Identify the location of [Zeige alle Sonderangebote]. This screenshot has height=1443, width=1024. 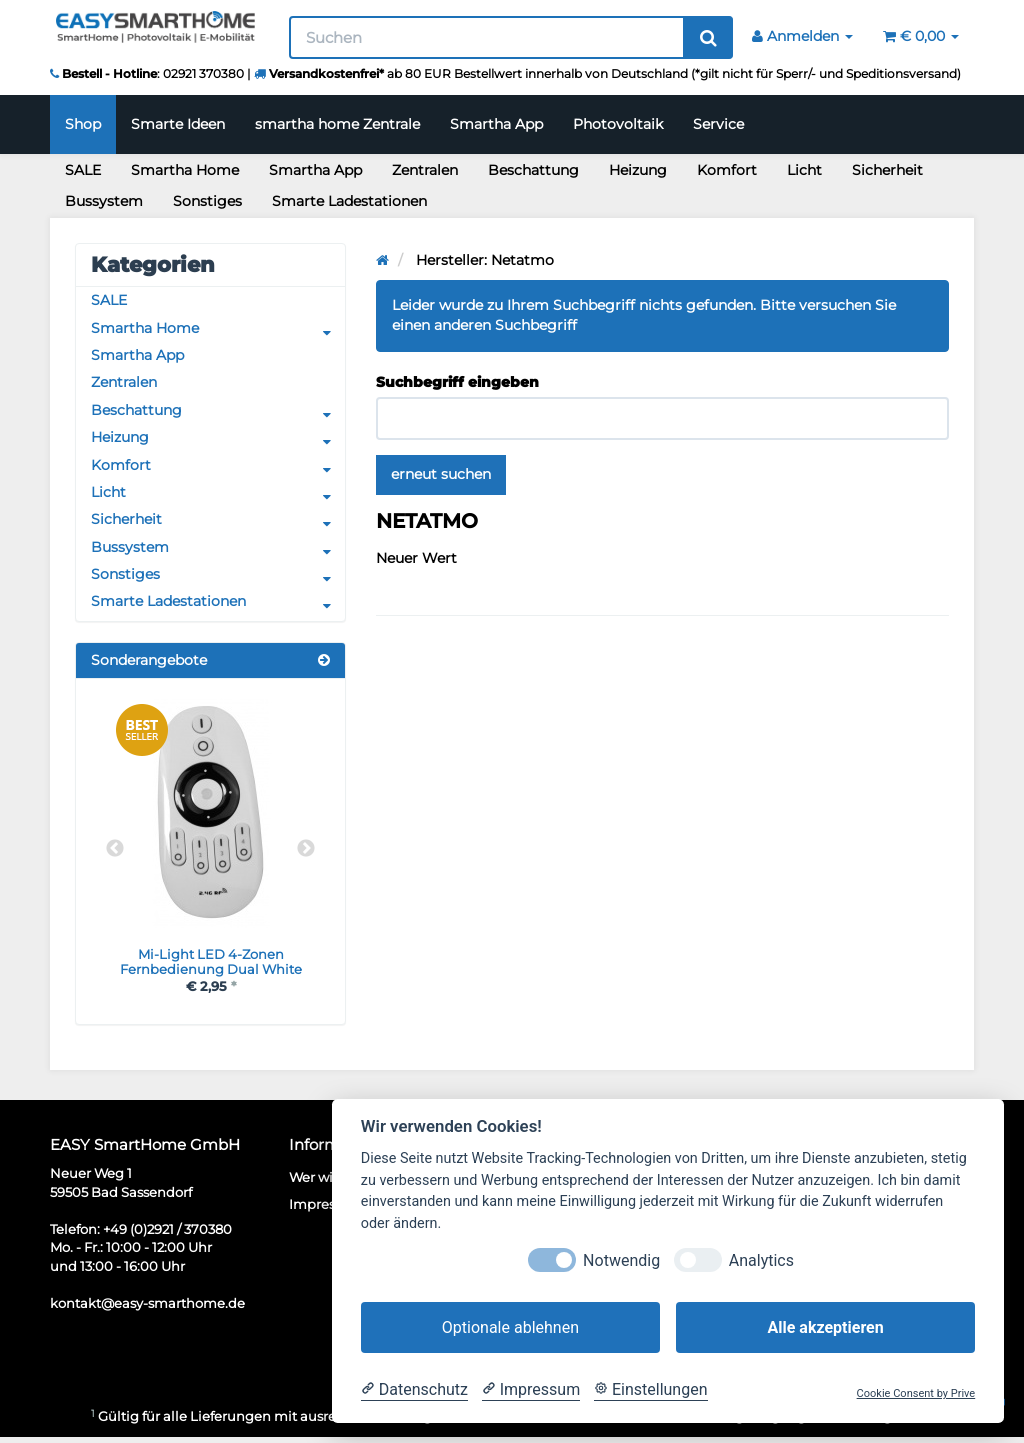
(324, 664).